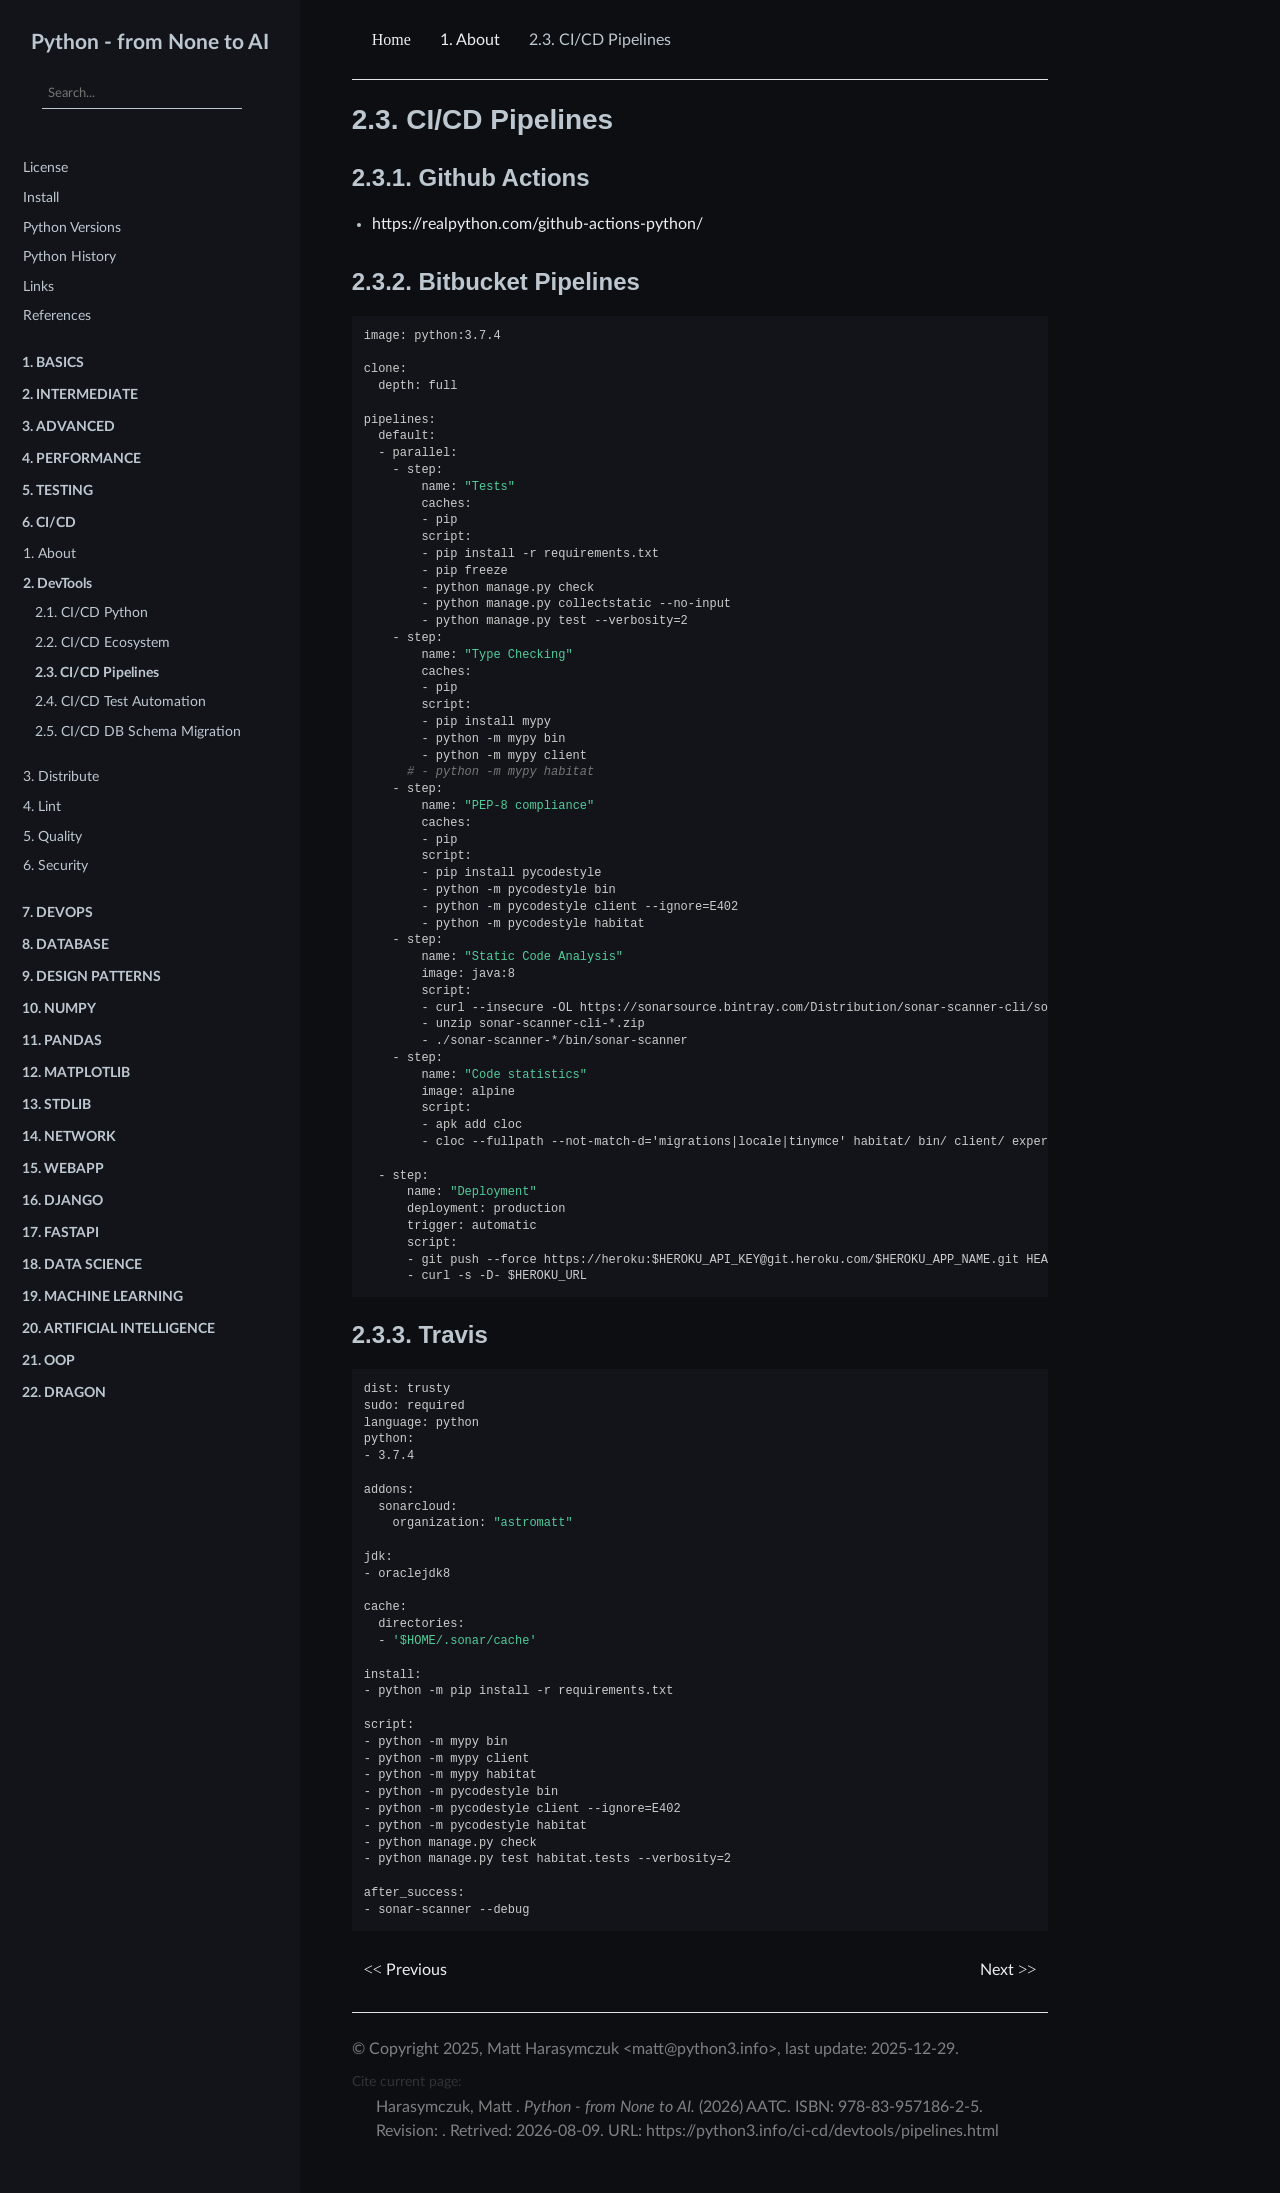  I want to click on Next, so click(1008, 1970).